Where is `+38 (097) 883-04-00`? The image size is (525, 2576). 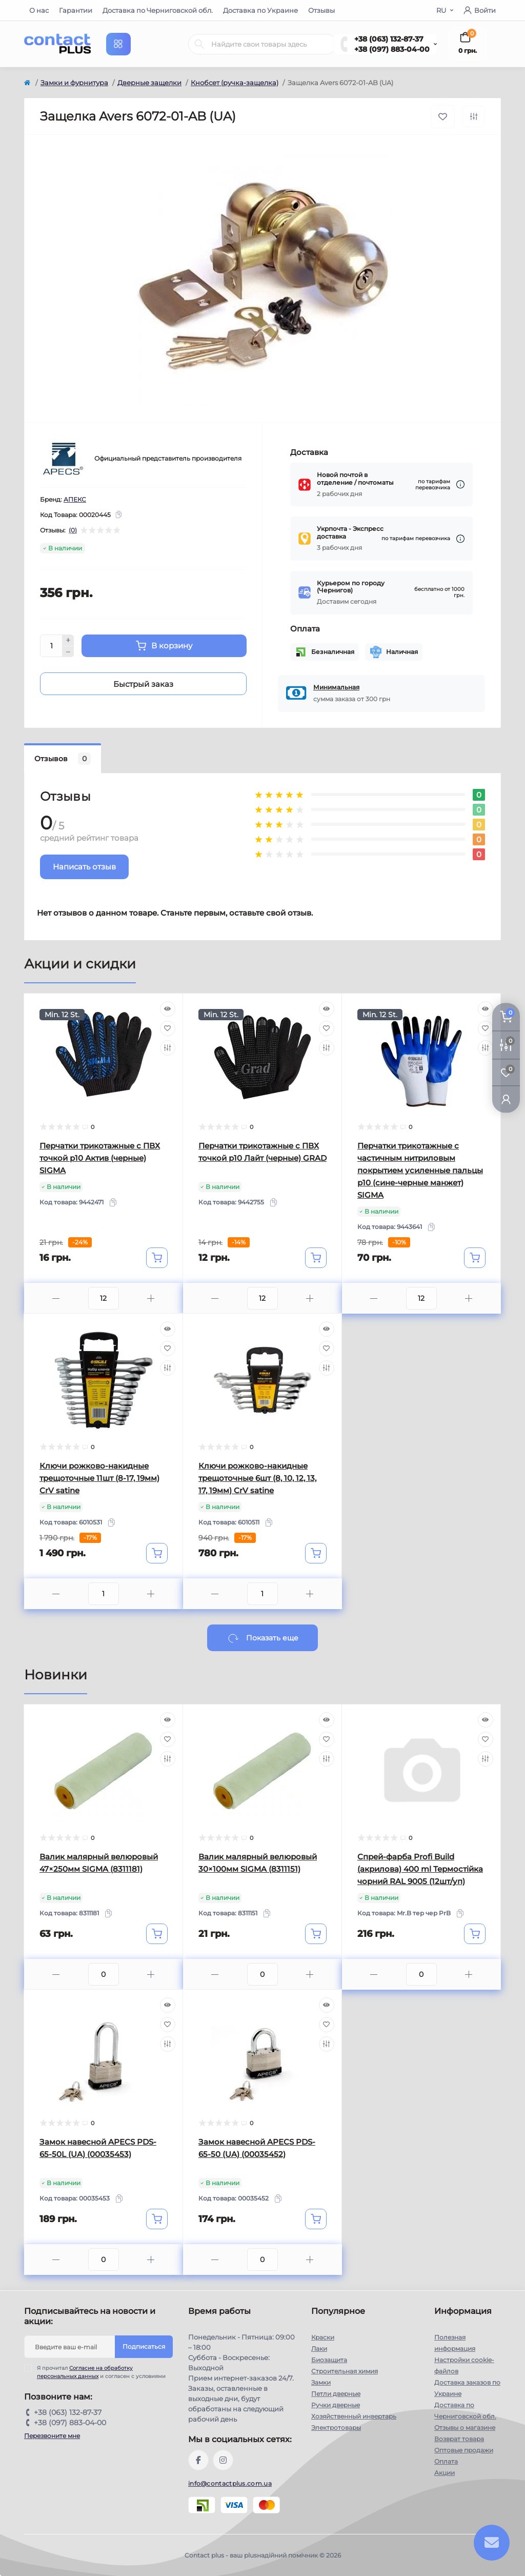
+38 (097) 883-04-00 is located at coordinates (392, 49).